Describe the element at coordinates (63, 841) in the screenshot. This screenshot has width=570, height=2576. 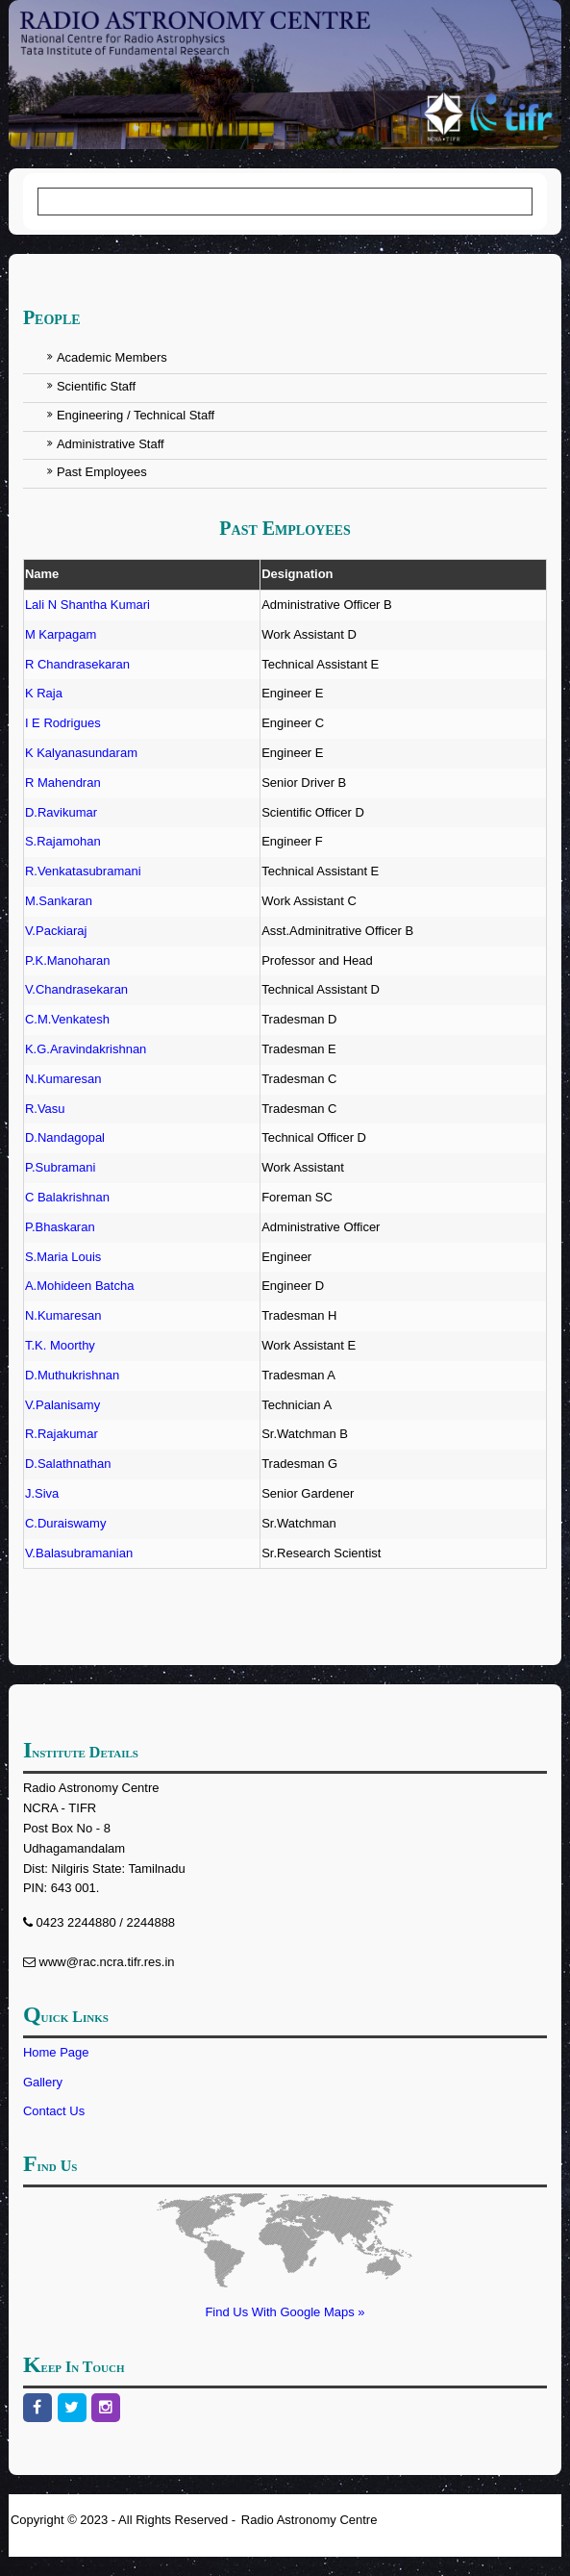
I see `S.Rajamohan` at that location.